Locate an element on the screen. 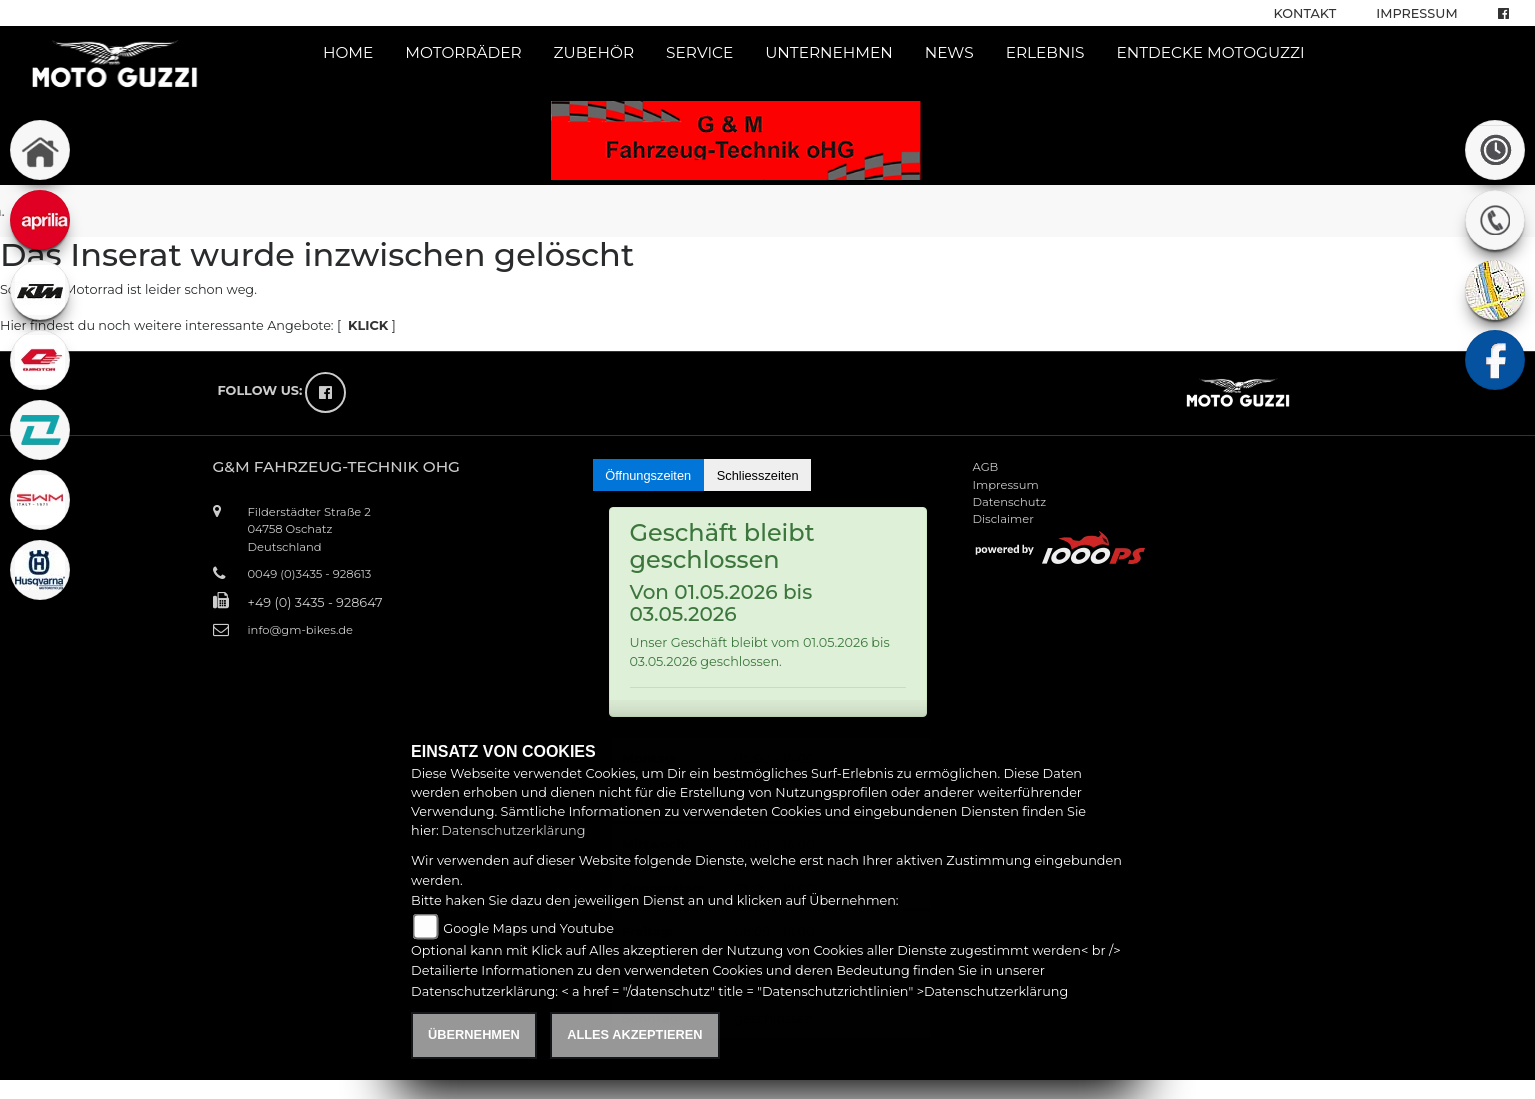 The width and height of the screenshot is (1535, 1099). Datenschutzerklärung is located at coordinates (513, 830).